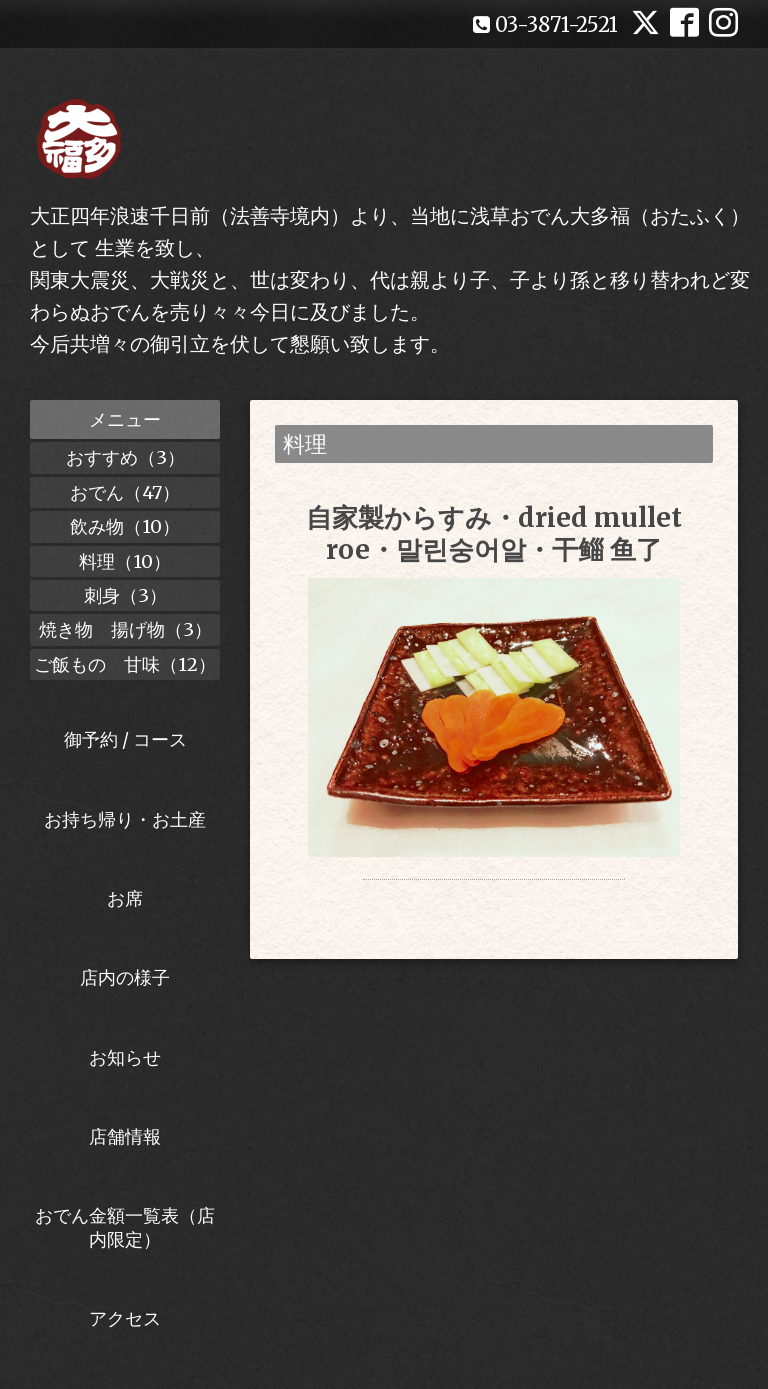 The height and width of the screenshot is (1389, 768). I want to click on 店内の様子, so click(125, 977).